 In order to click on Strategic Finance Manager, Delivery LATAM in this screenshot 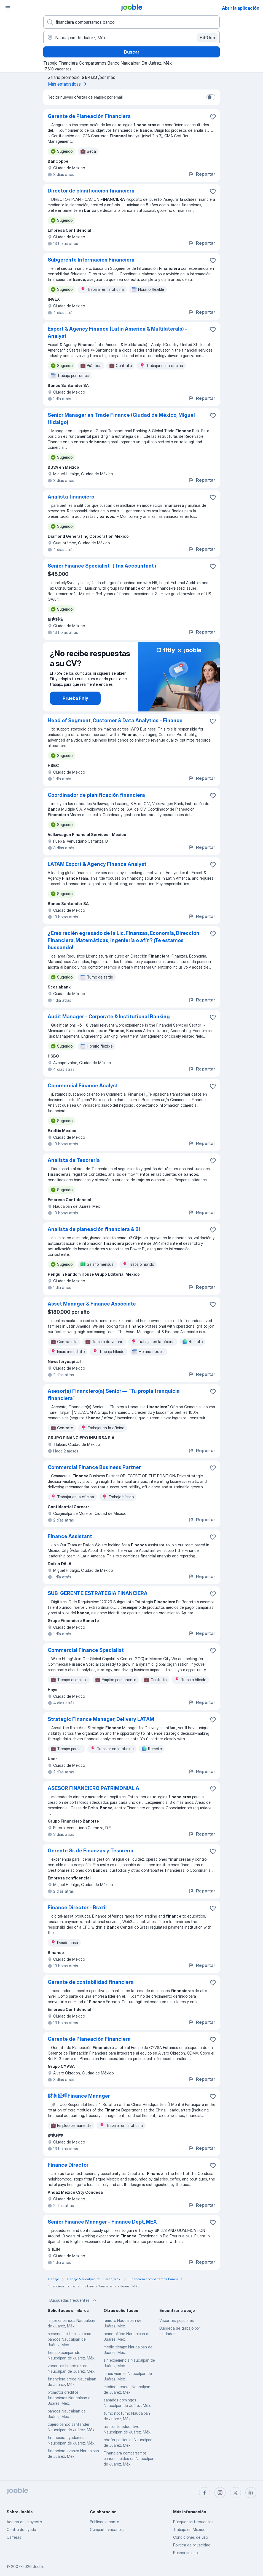, I will do `click(101, 1719)`.